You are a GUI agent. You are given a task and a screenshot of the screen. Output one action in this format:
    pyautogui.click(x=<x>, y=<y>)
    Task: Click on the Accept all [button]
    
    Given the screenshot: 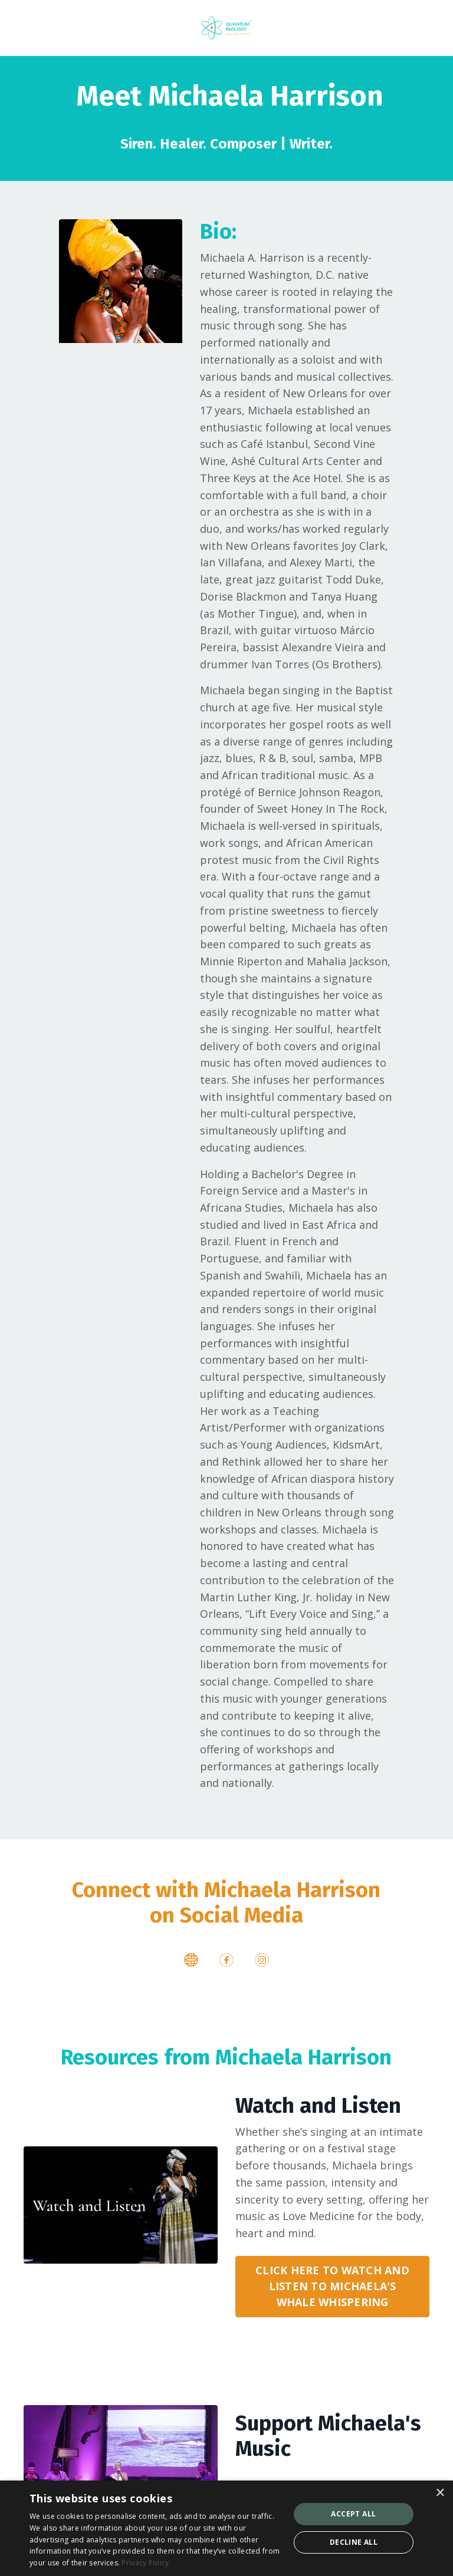 What is the action you would take?
    pyautogui.click(x=353, y=2514)
    